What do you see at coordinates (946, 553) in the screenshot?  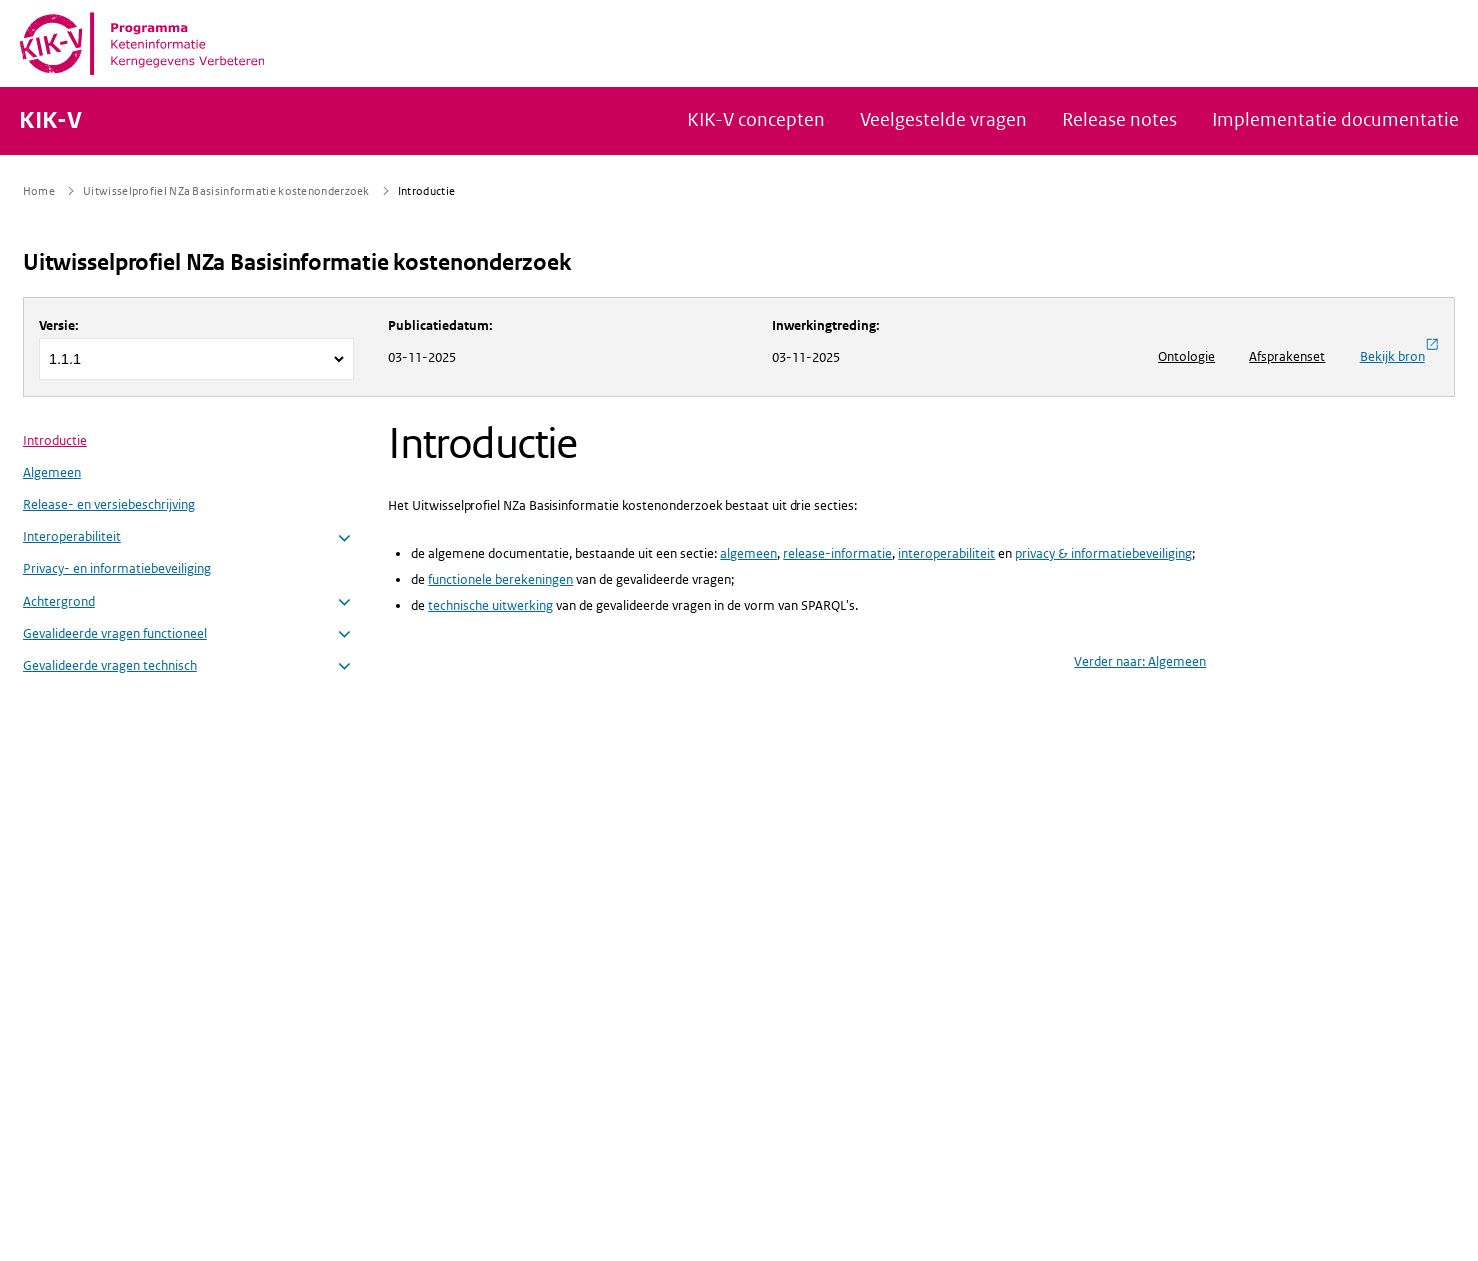 I see `interoperabiliteit` at bounding box center [946, 553].